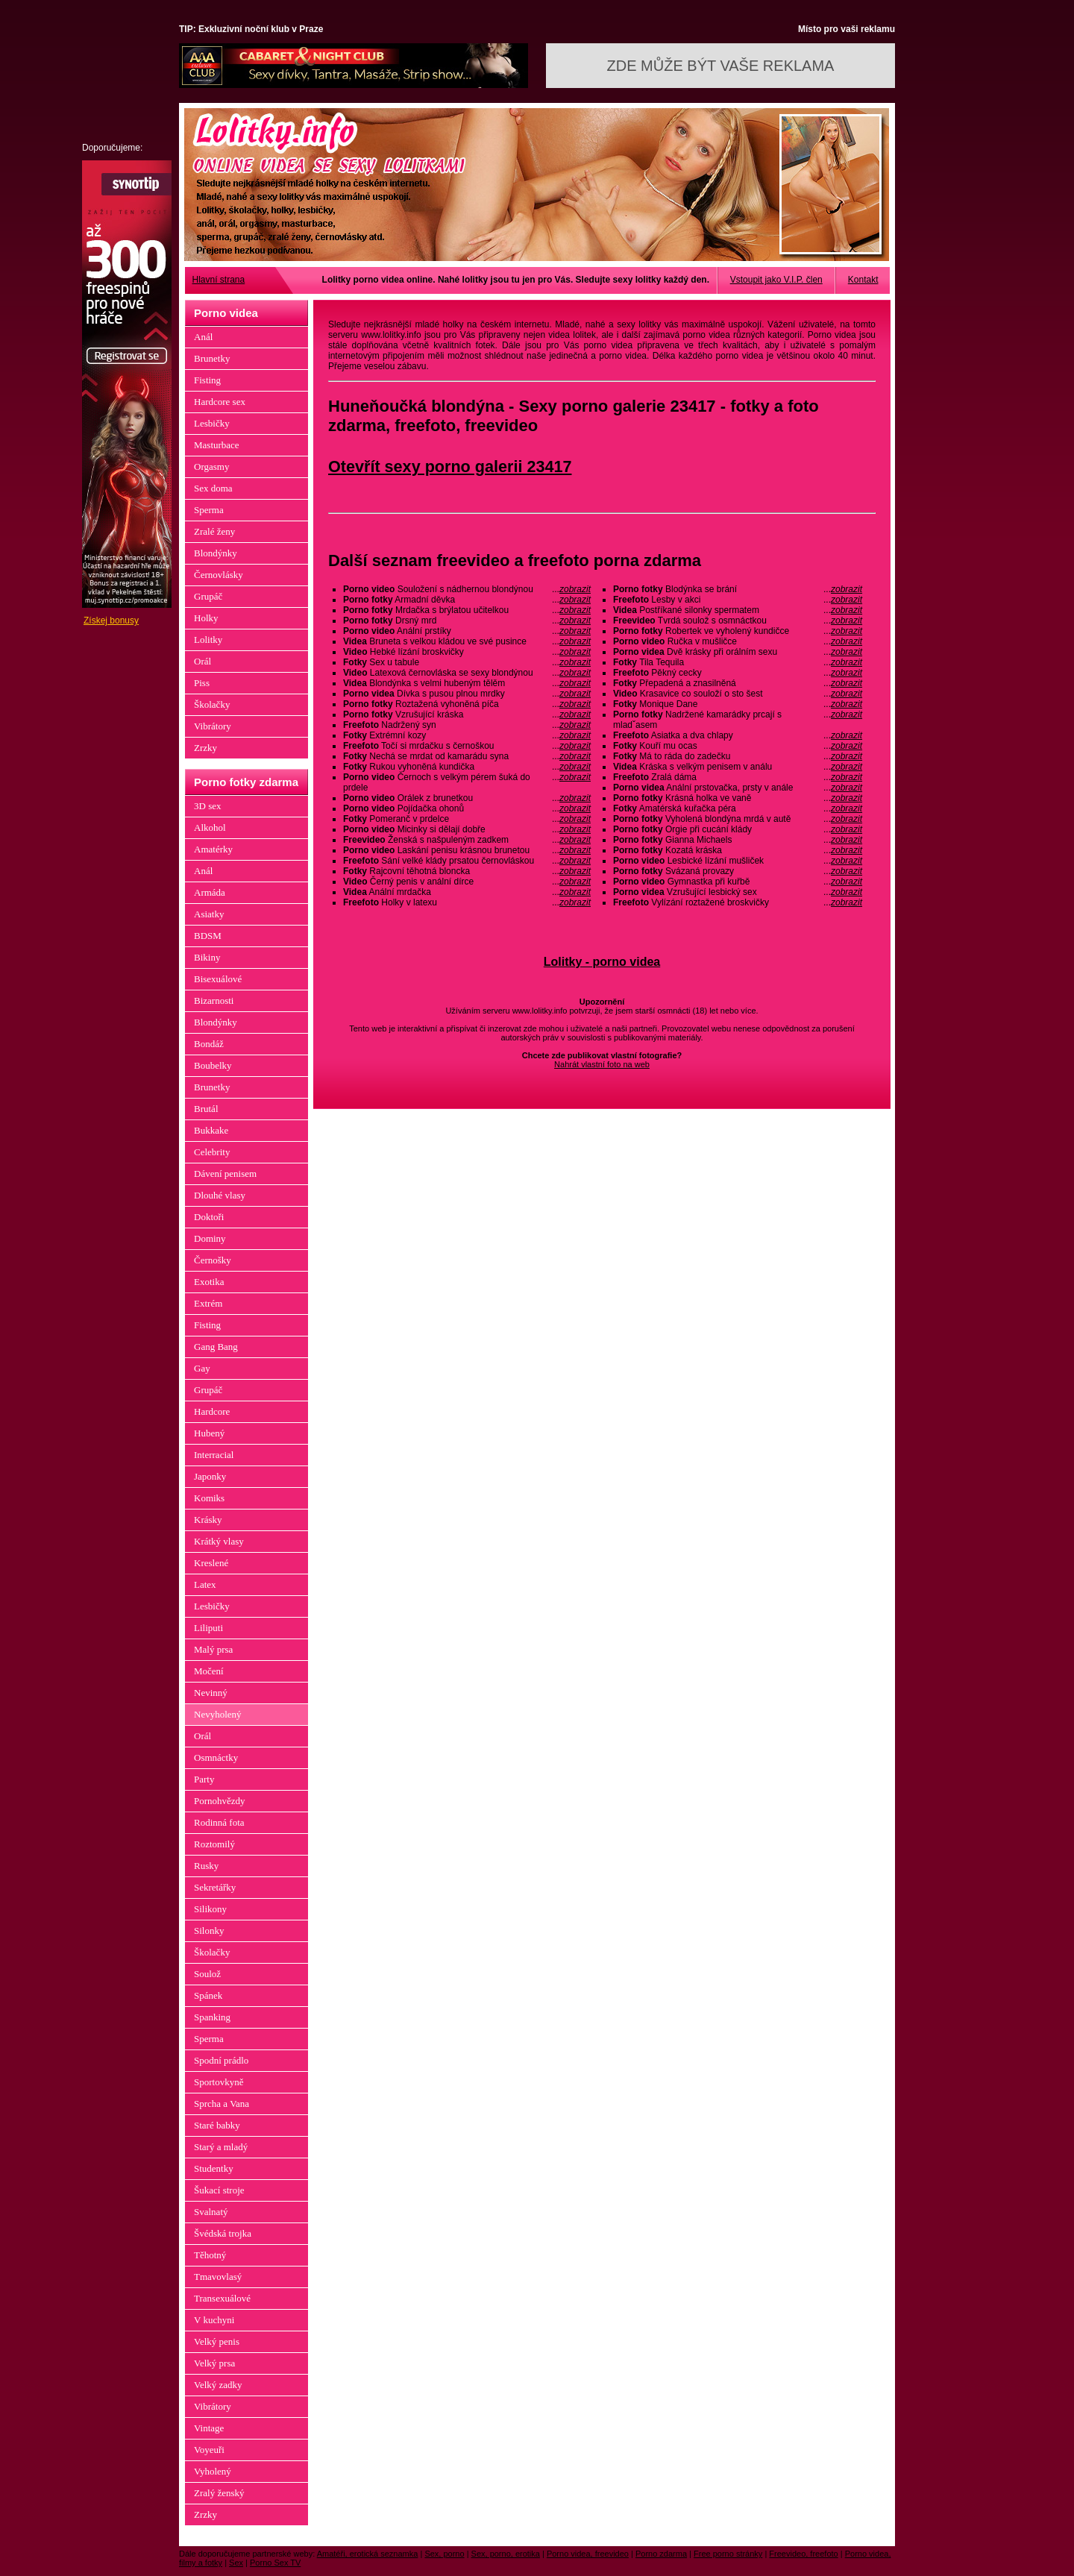  Describe the element at coordinates (208, 596) in the screenshot. I see `Grupáč` at that location.